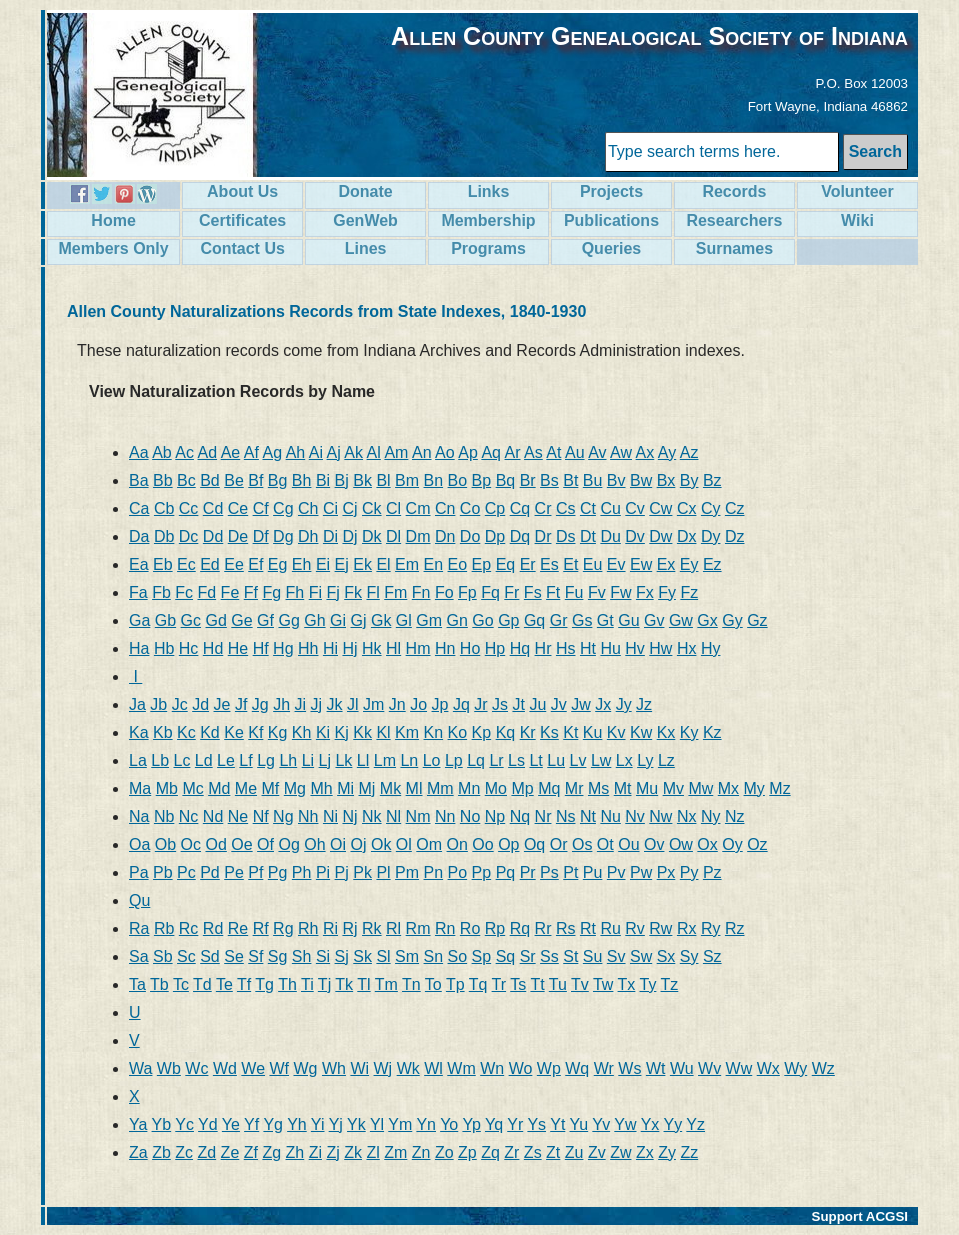  What do you see at coordinates (734, 220) in the screenshot?
I see `Researchers` at bounding box center [734, 220].